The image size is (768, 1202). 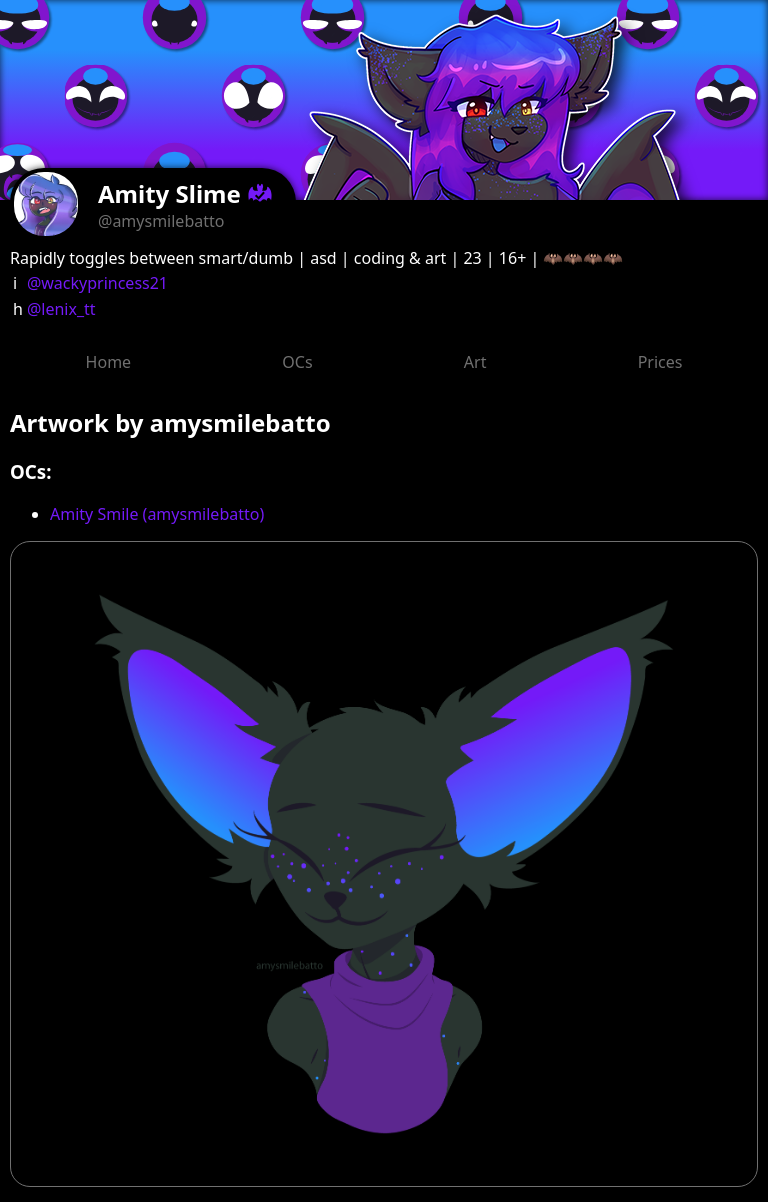 I want to click on Prices, so click(x=660, y=362).